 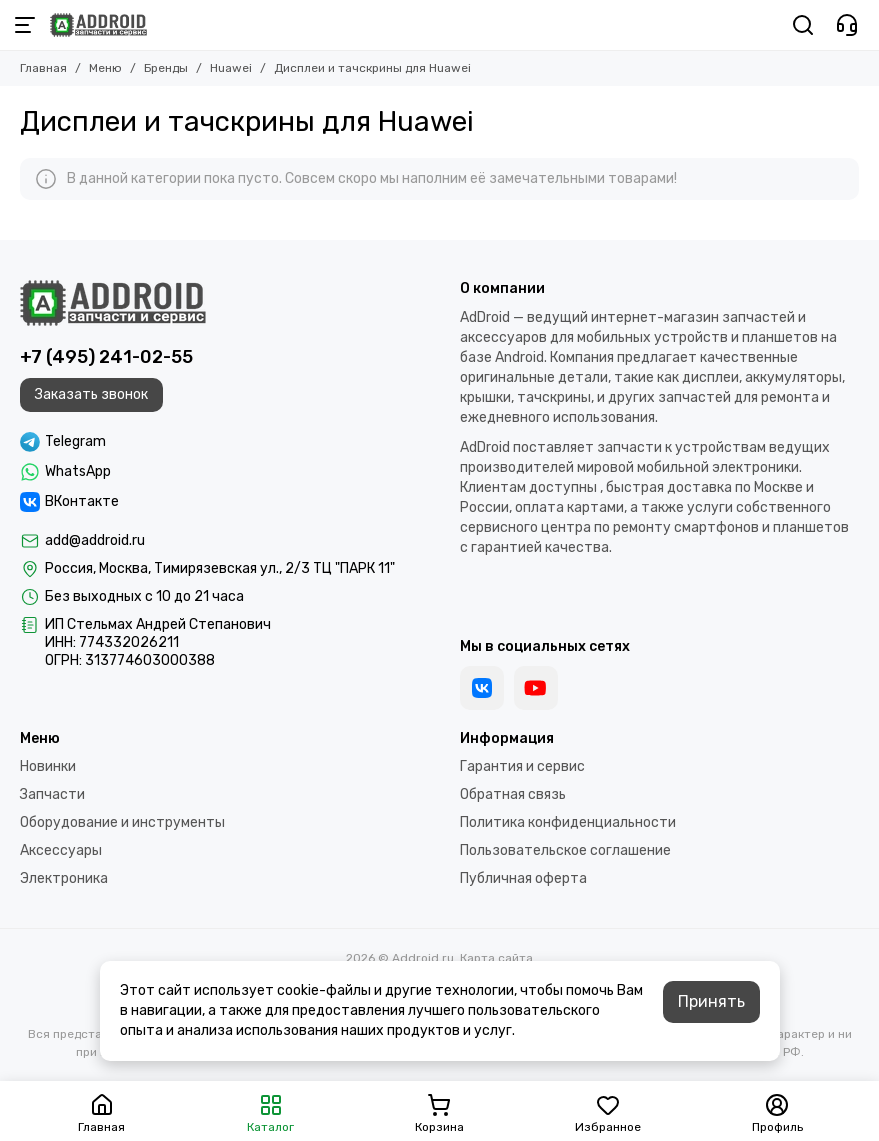 What do you see at coordinates (52, 794) in the screenshot?
I see `Запчасти` at bounding box center [52, 794].